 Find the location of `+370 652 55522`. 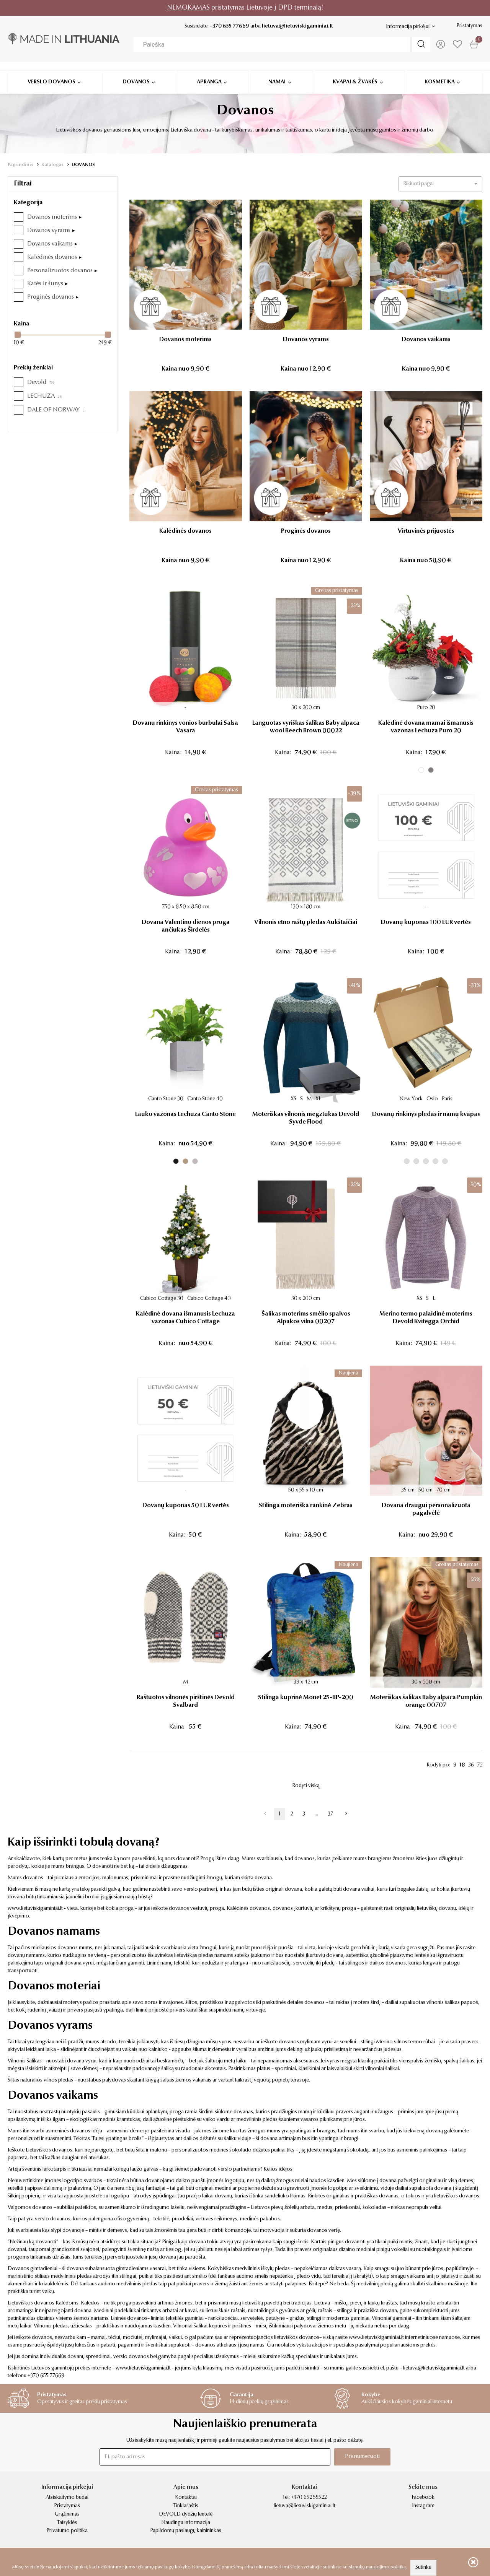

+370 652 55522 is located at coordinates (309, 2497).